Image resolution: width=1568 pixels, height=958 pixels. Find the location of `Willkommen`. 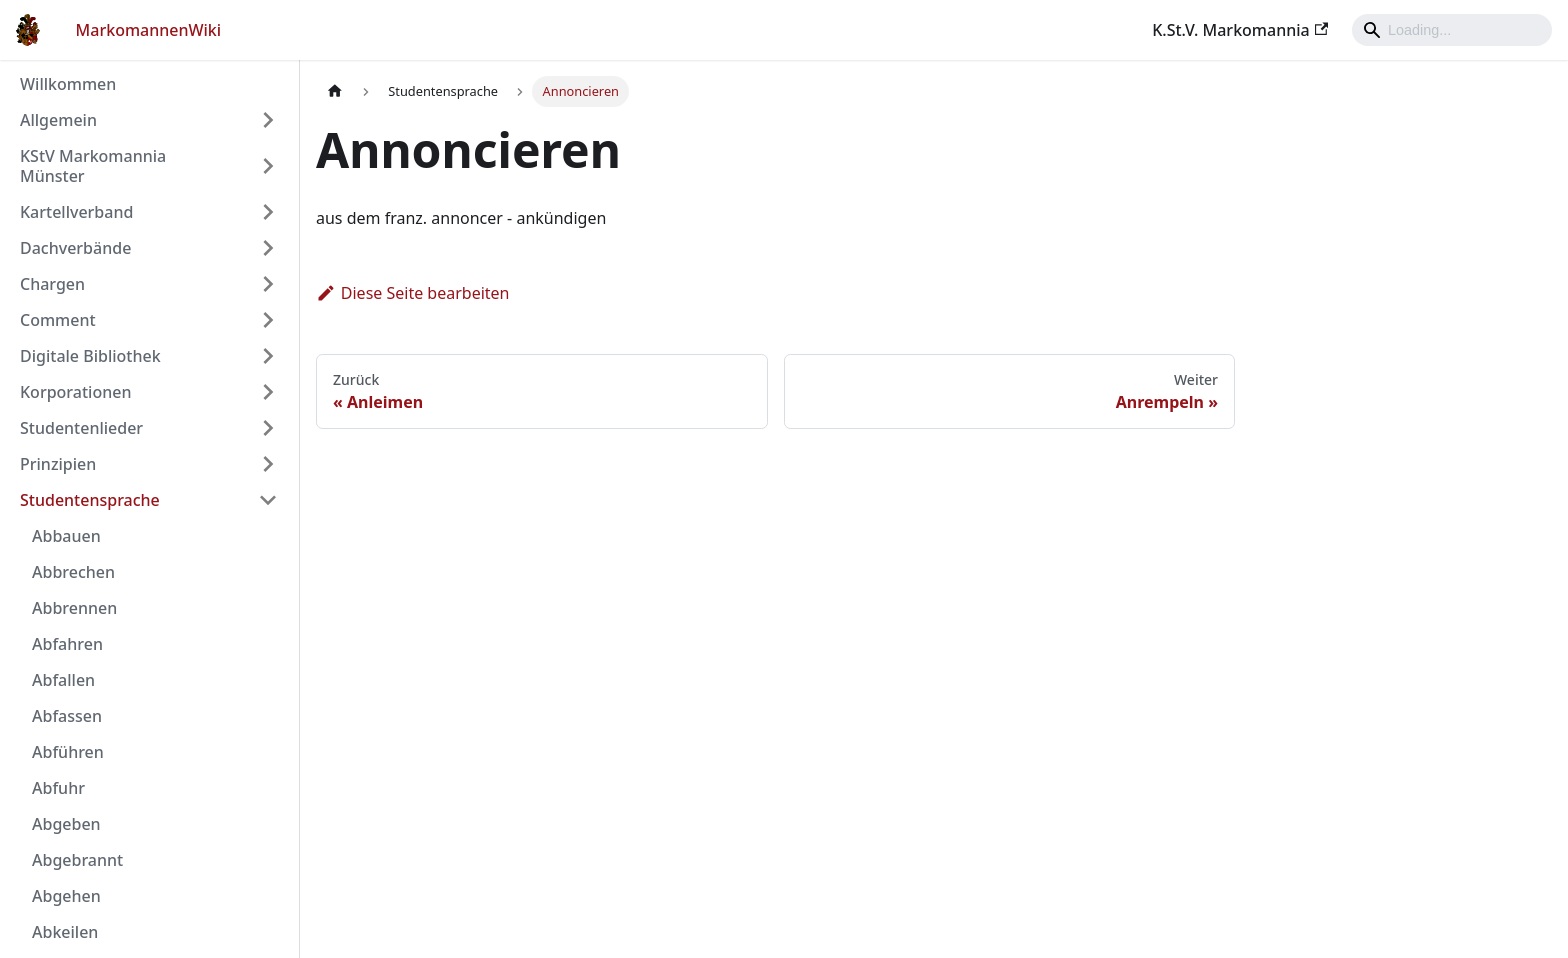

Willkommen is located at coordinates (68, 84).